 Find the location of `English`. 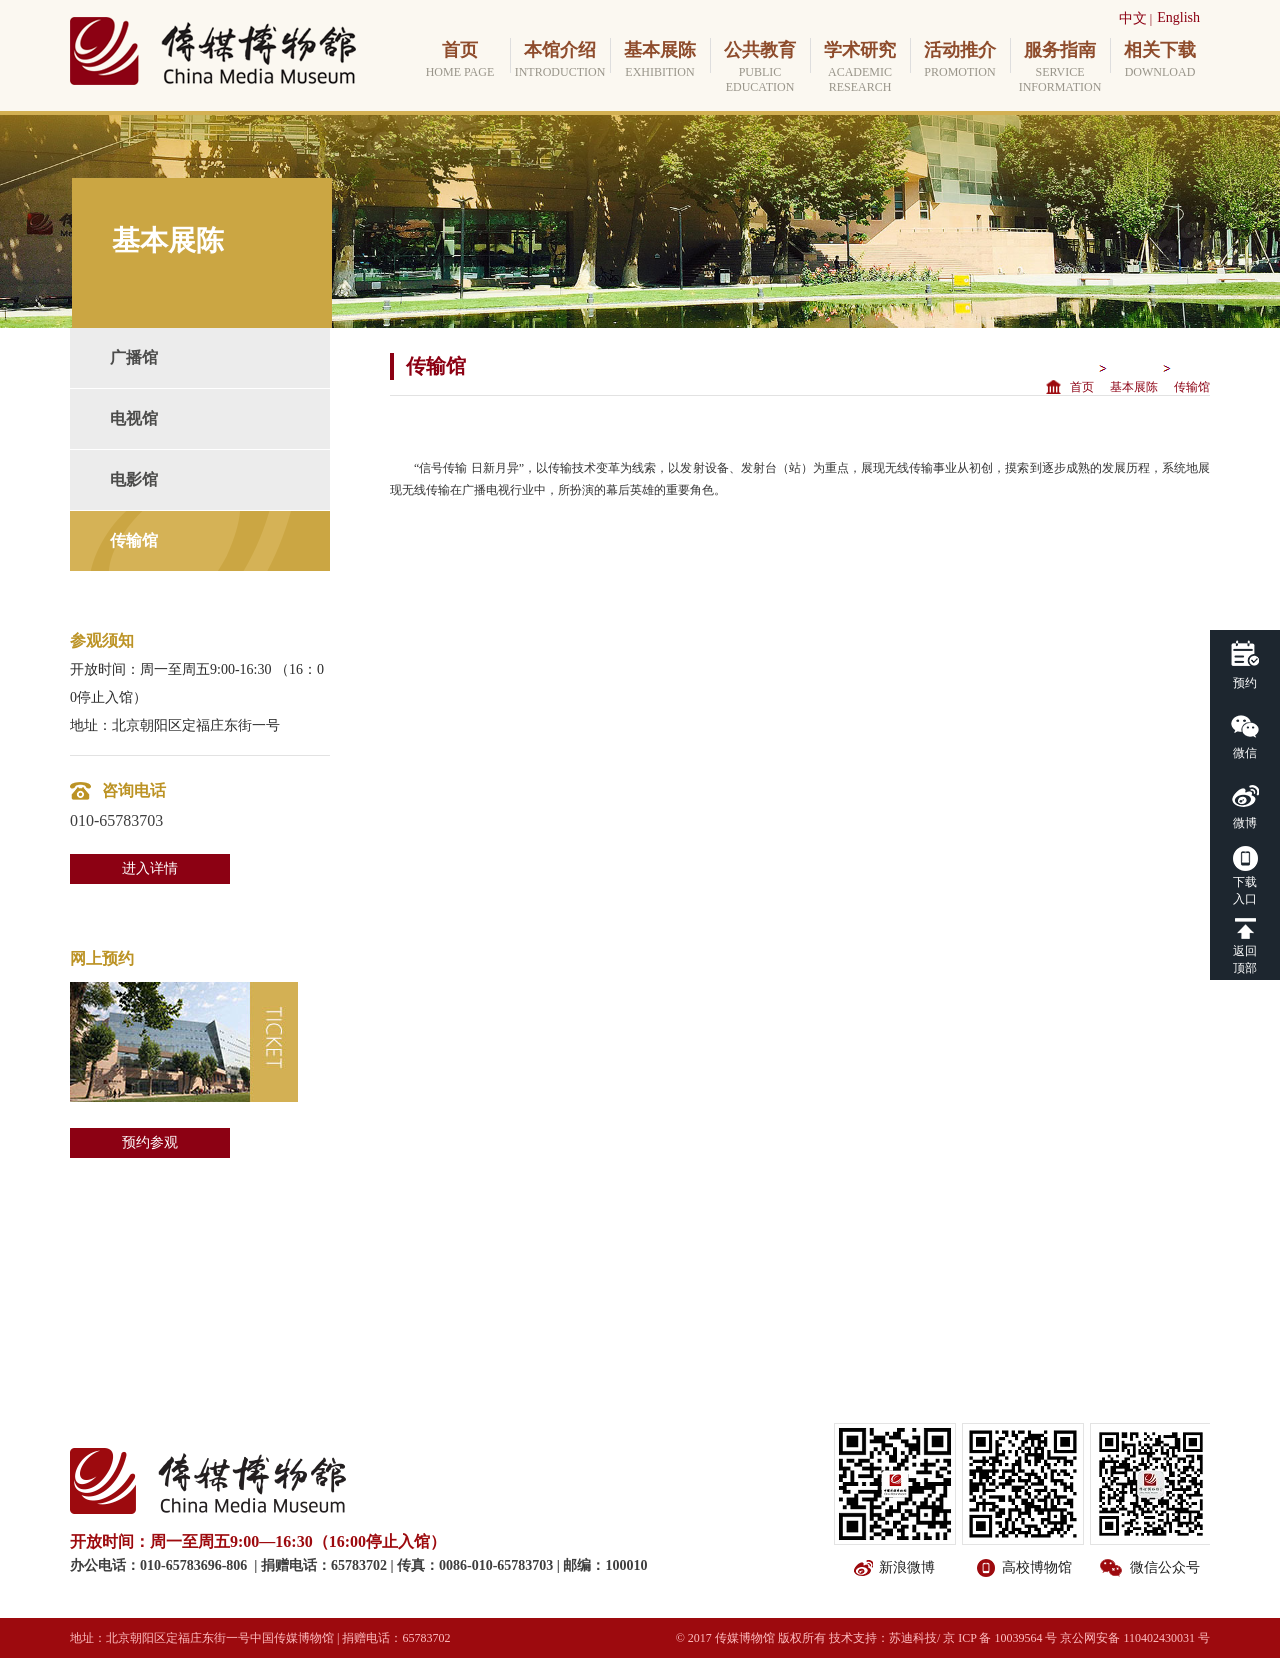

English is located at coordinates (1178, 17).